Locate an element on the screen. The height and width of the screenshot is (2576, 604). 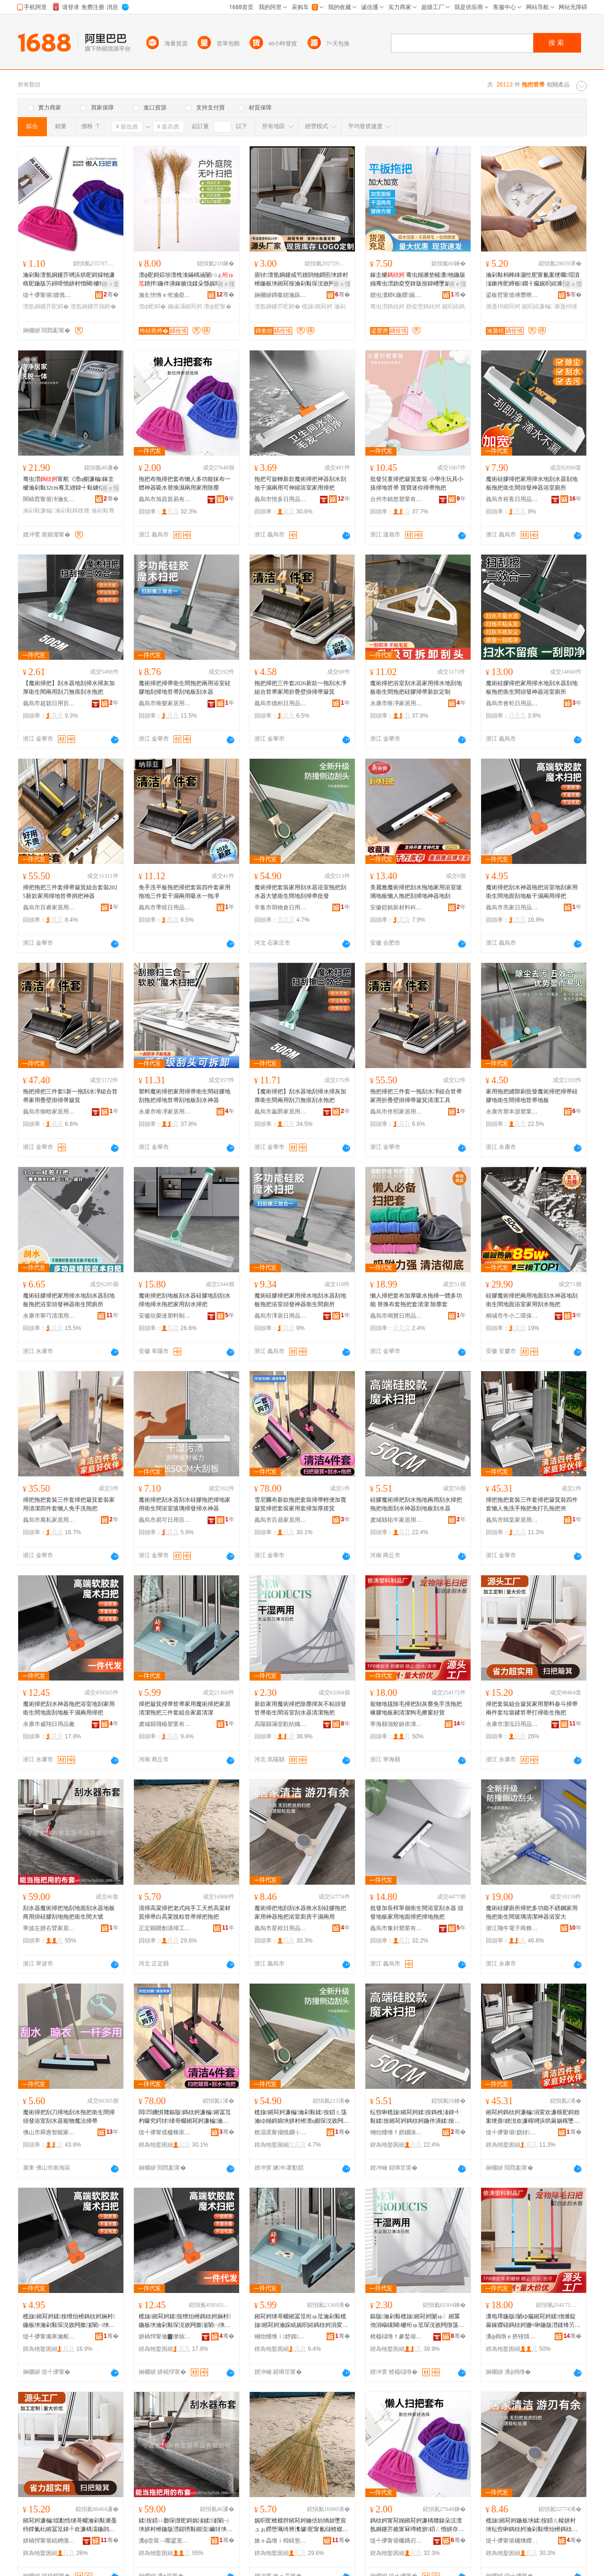
魔術硅膠掃把家用掃水地刮水器刮地板拖把衛生間頭發神器浴室廁所 is located at coordinates (532, 483).